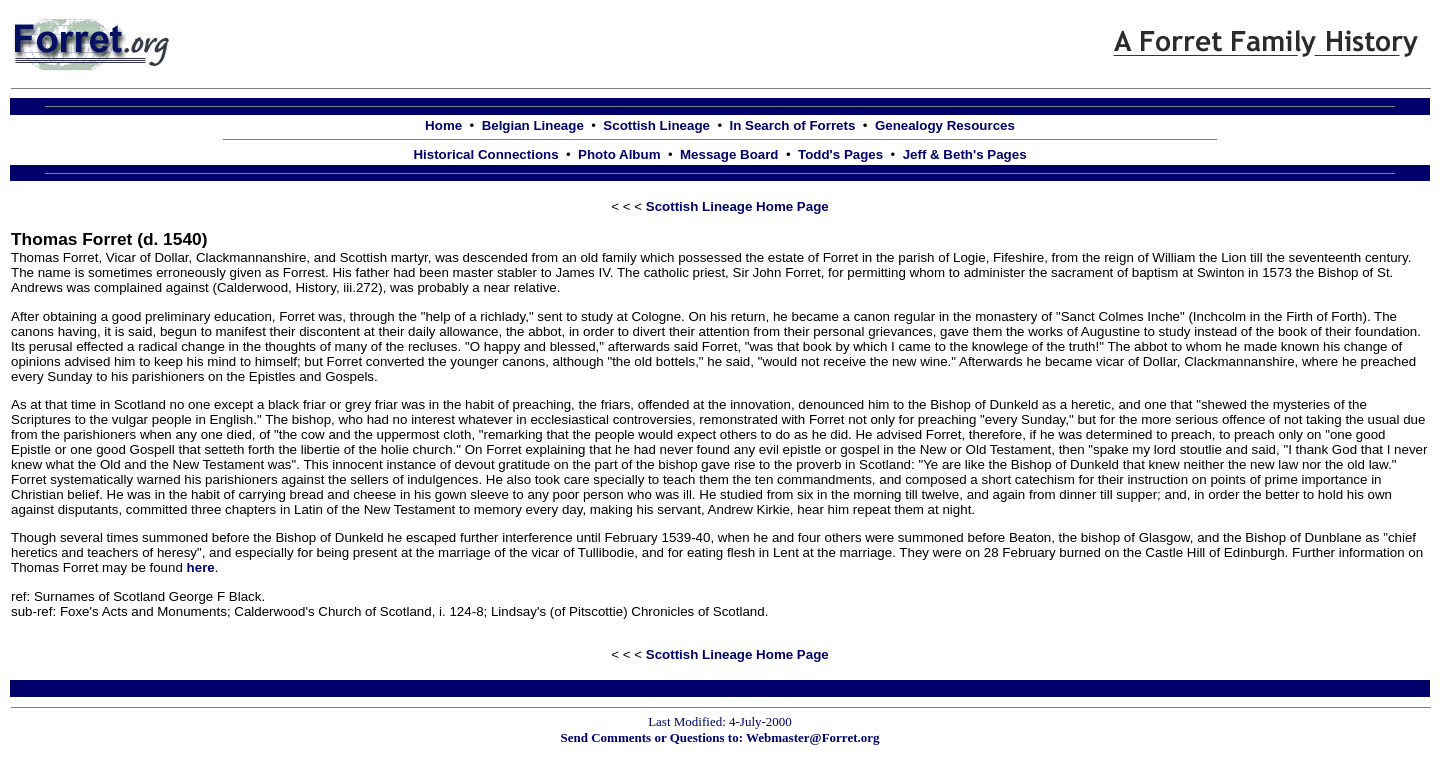 Image resolution: width=1440 pixels, height=757 pixels. Describe the element at coordinates (619, 154) in the screenshot. I see `Photo Album` at that location.